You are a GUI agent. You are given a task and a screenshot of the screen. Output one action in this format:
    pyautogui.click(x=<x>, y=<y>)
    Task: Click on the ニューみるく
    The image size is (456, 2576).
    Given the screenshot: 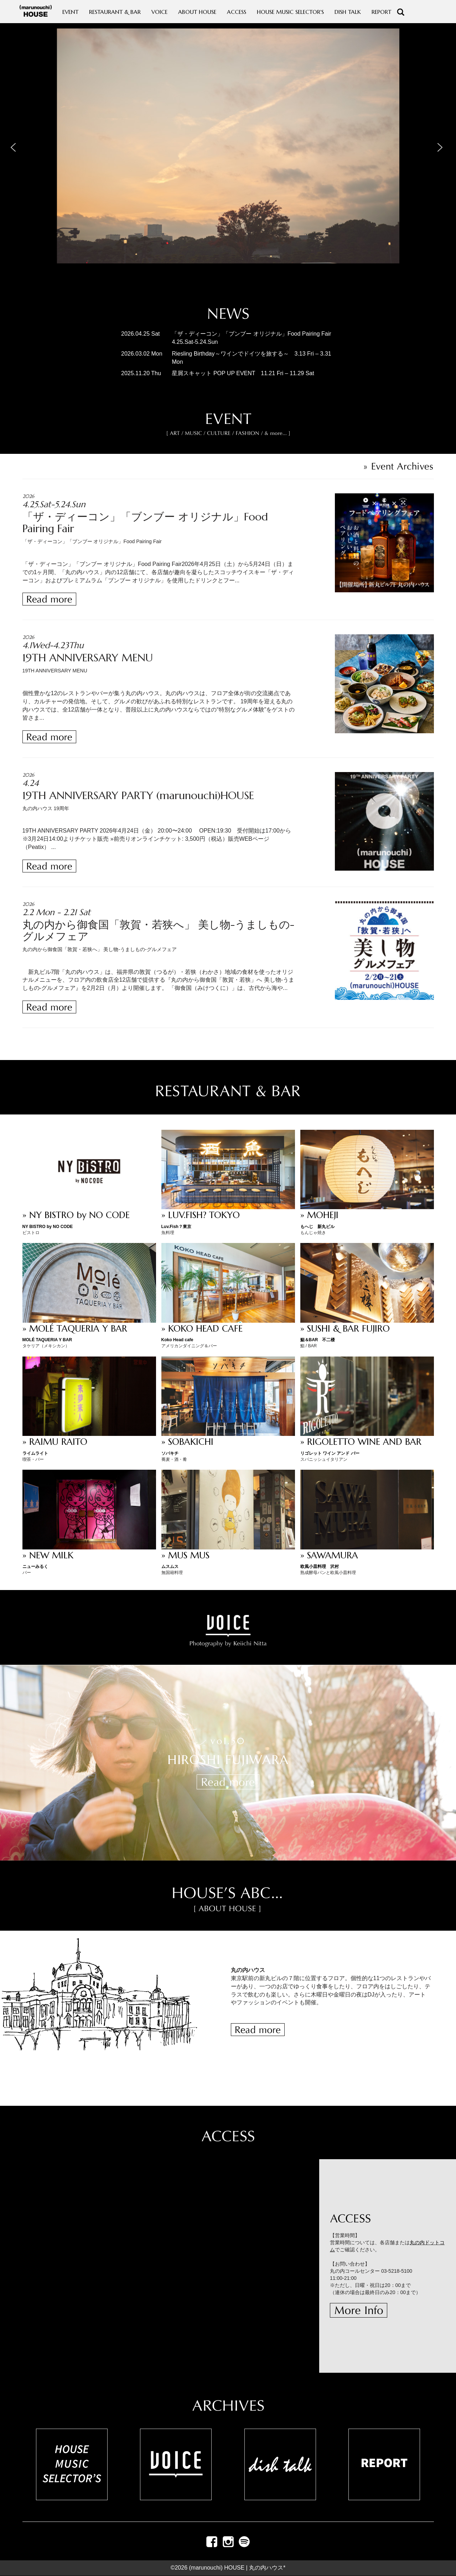 What is the action you would take?
    pyautogui.click(x=35, y=1566)
    